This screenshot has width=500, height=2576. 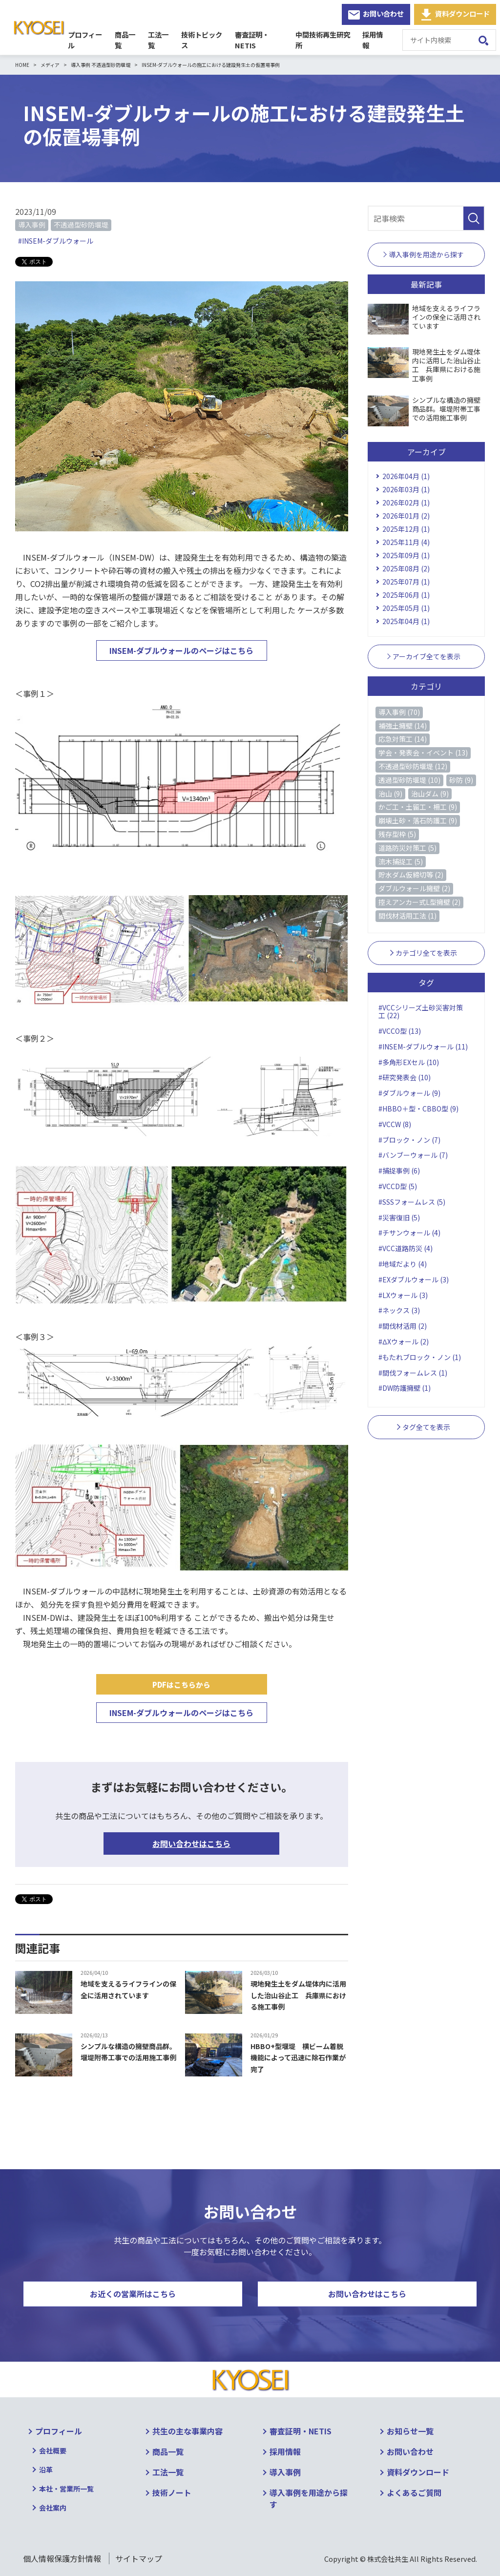 I want to click on 導入事例, so click(x=31, y=225).